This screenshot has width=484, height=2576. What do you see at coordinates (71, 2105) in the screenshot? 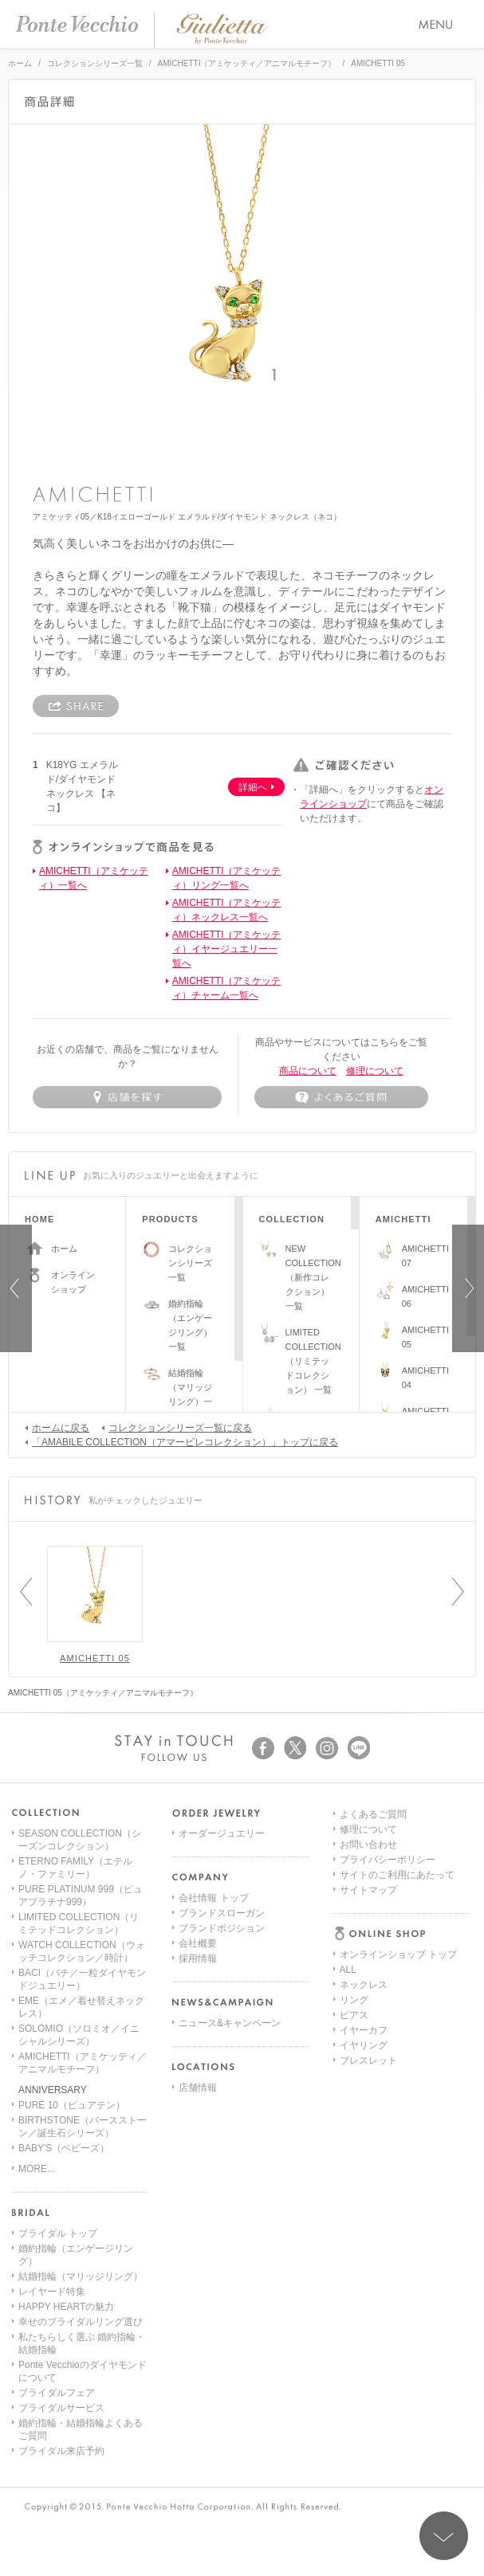
I see `PURE 10（ピュアテン）` at bounding box center [71, 2105].